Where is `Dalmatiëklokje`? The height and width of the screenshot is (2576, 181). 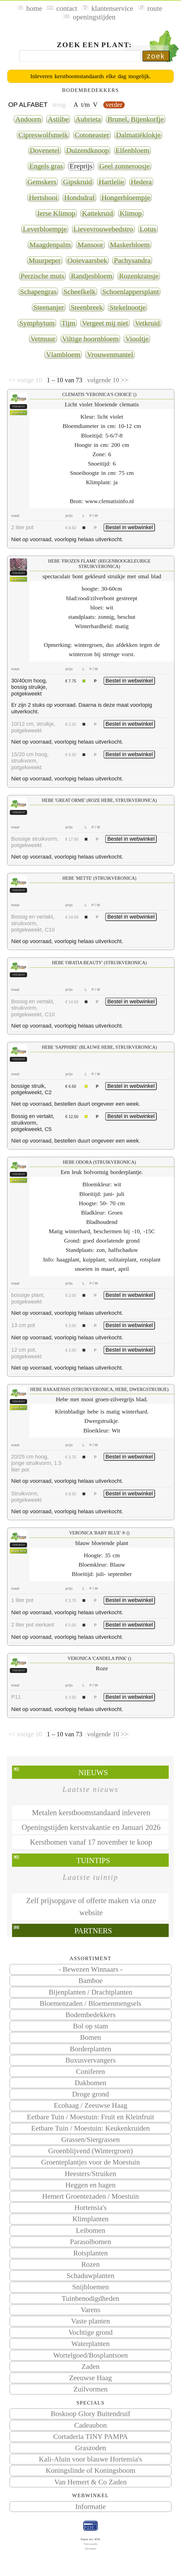 Dalmatiëklokje is located at coordinates (138, 135).